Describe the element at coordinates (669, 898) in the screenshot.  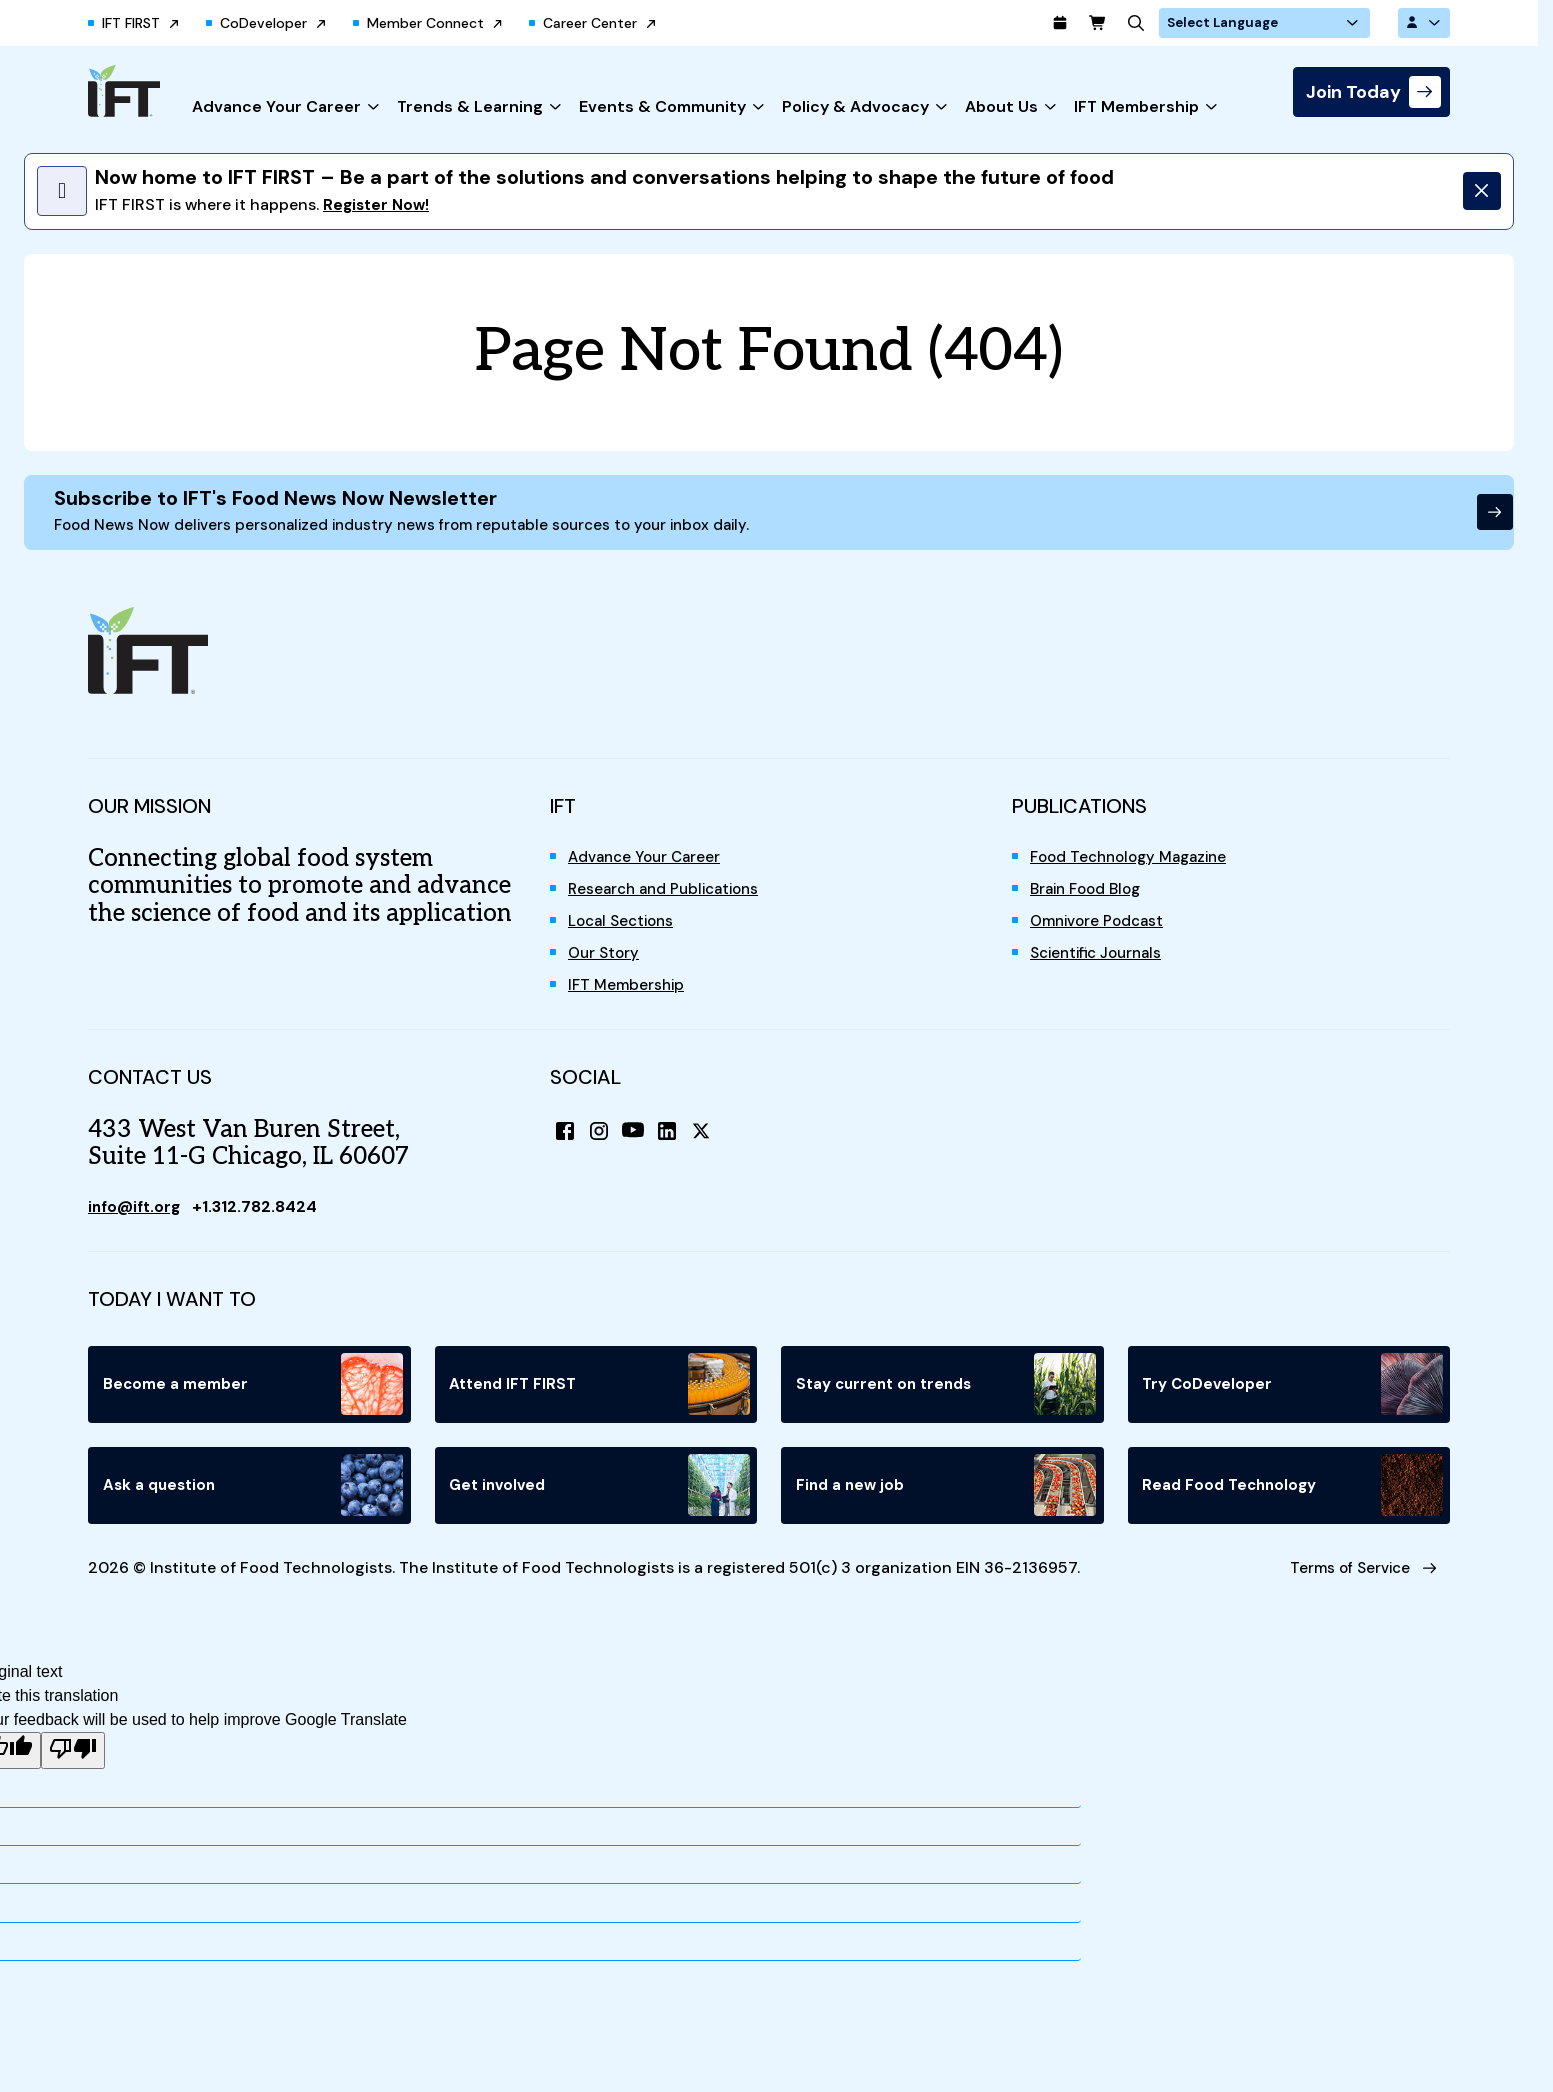
I see `Research and Publications` at that location.